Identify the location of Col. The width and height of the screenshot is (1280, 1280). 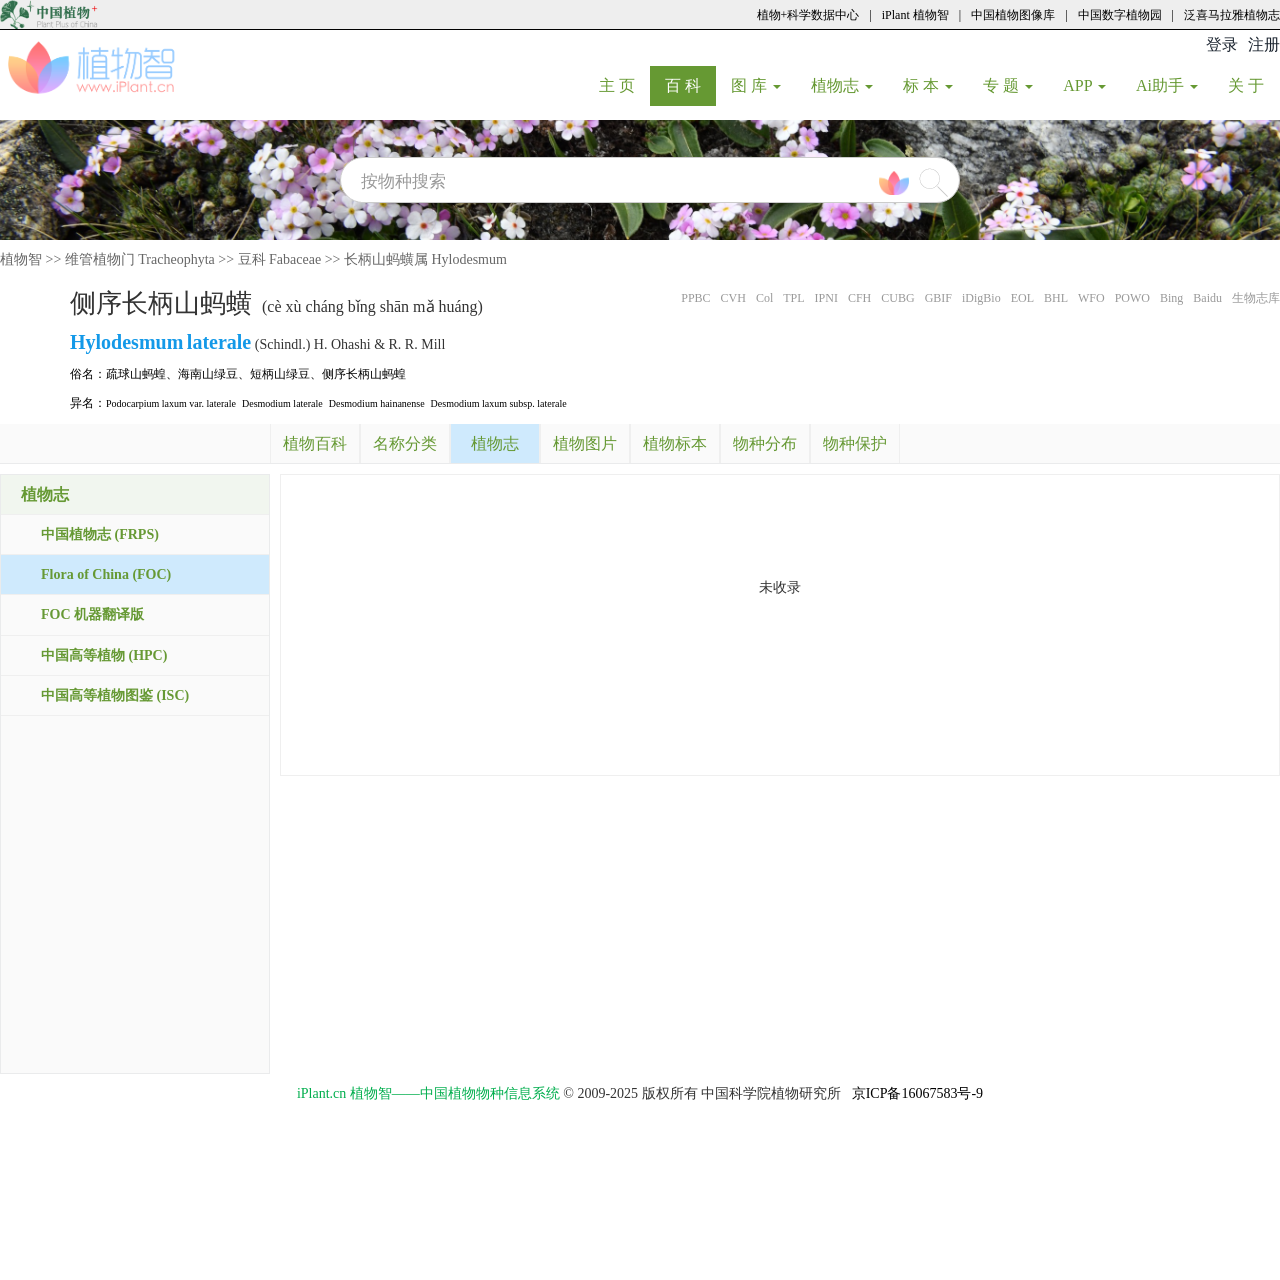
(764, 298).